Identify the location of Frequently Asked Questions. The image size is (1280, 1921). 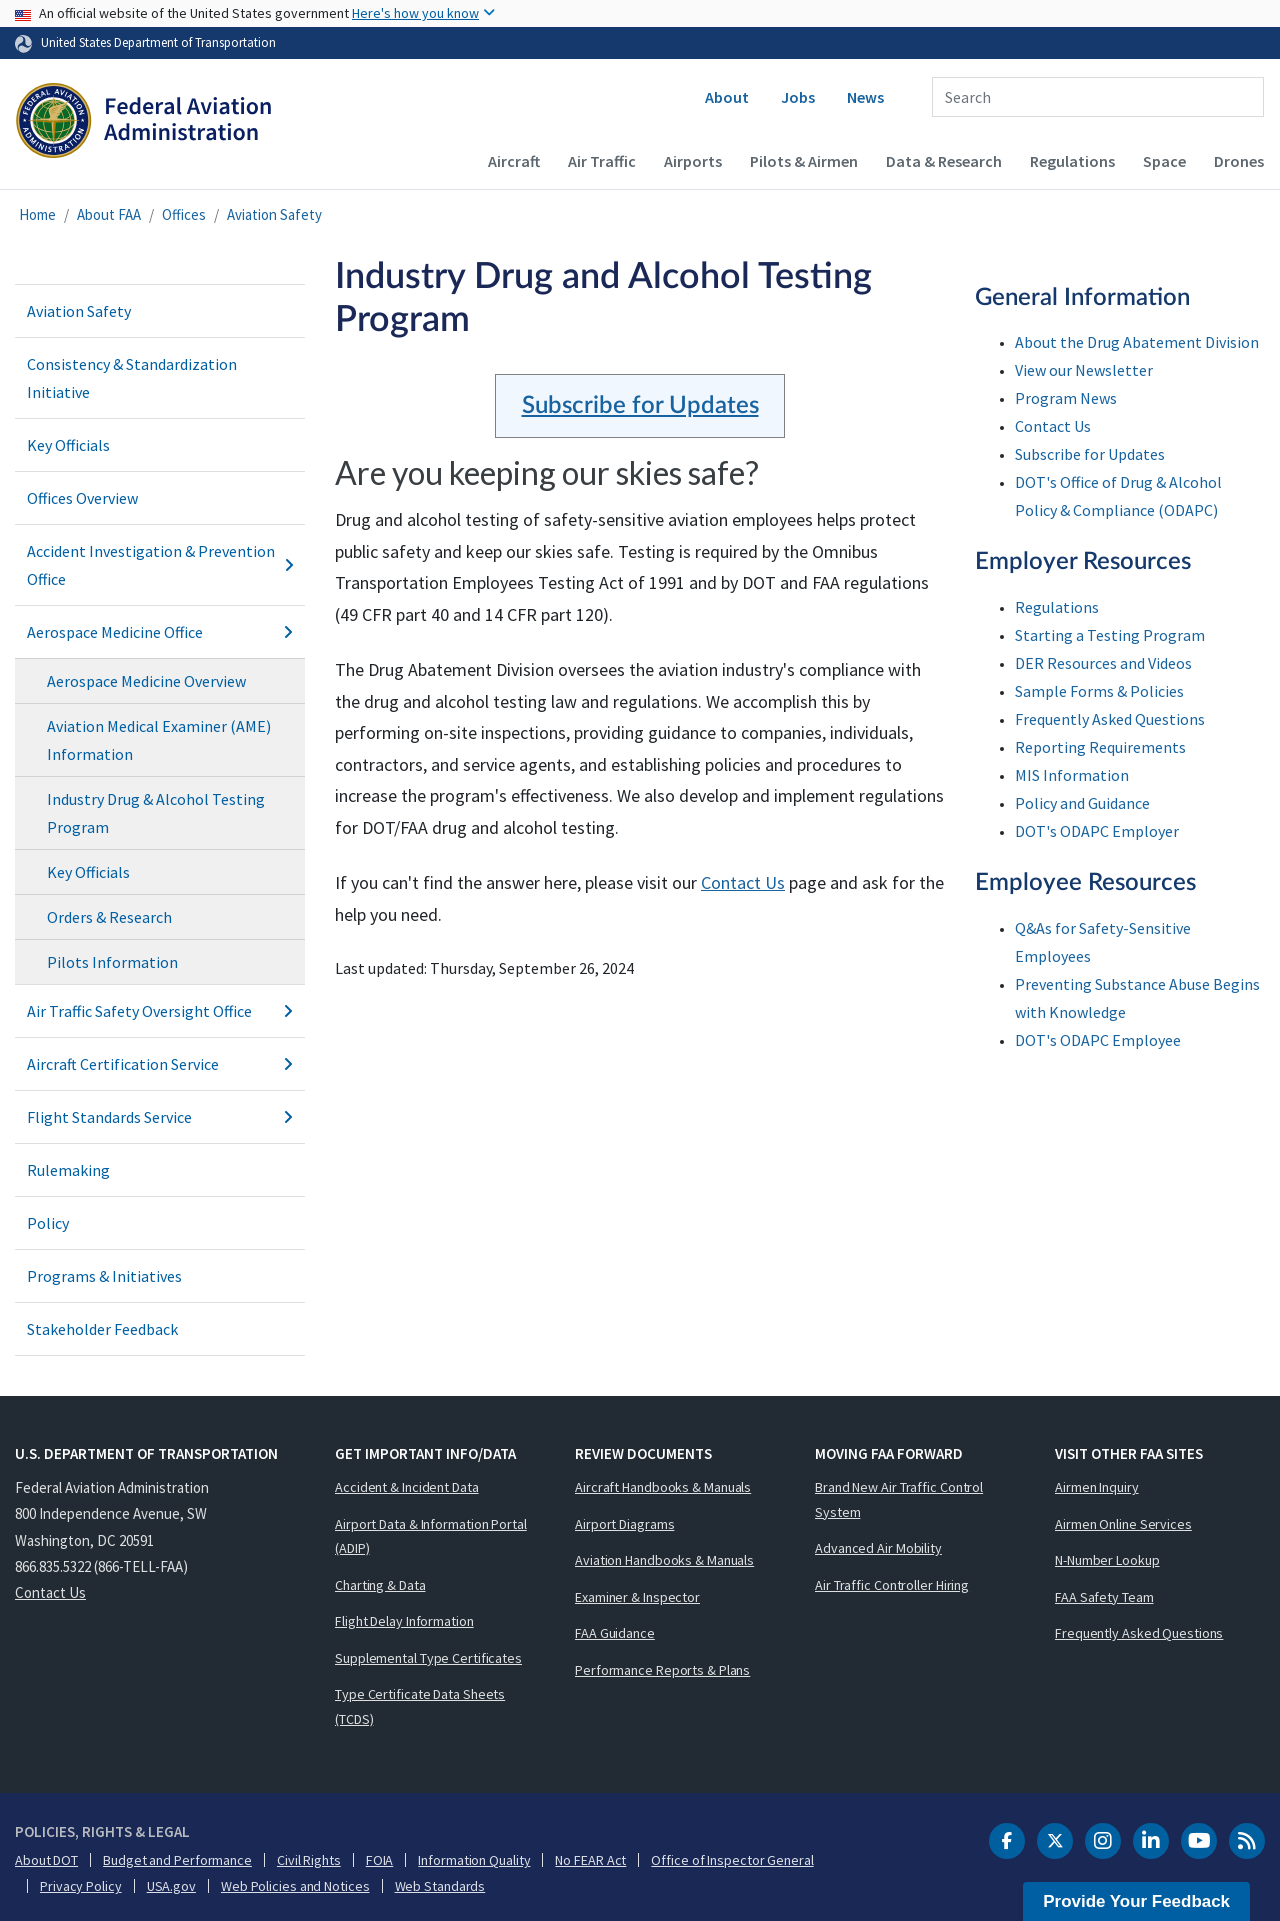
(1110, 719).